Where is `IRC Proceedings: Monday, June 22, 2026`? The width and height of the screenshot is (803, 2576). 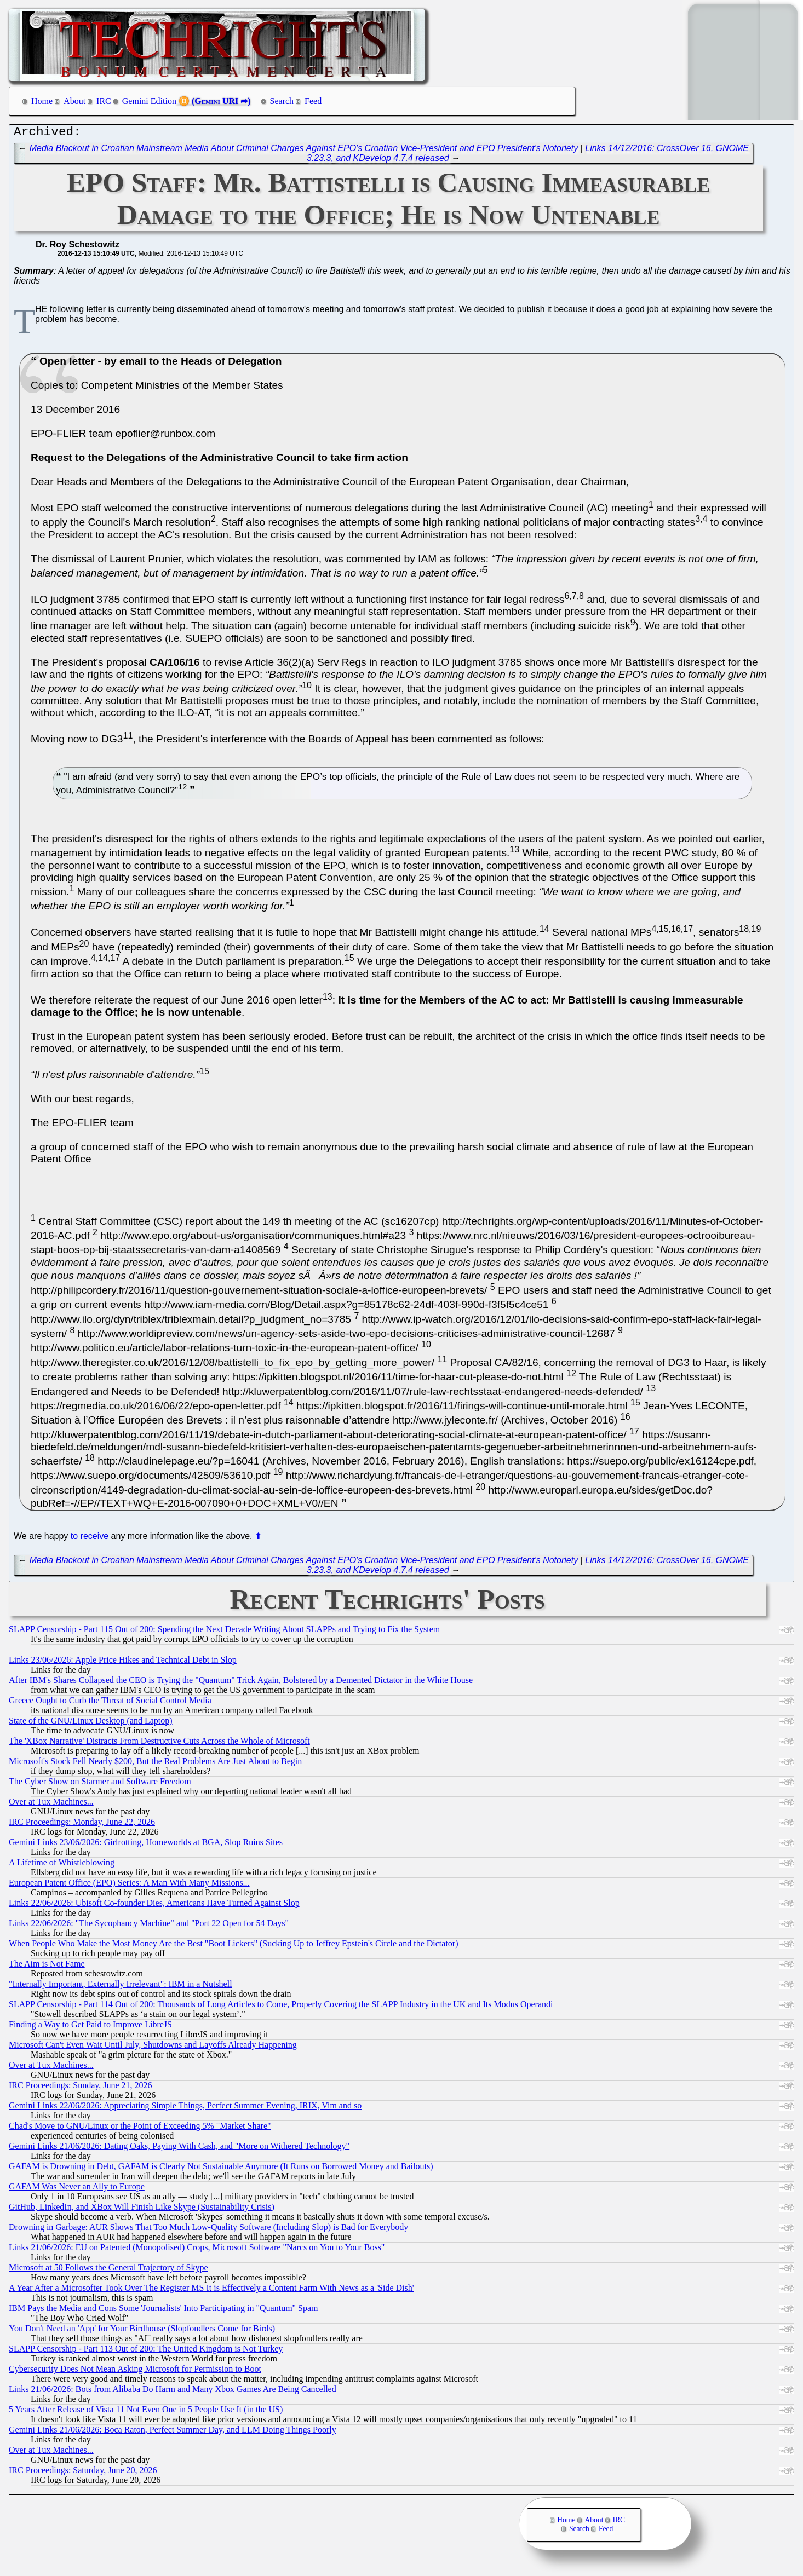 IRC Proceedings: Monday, June 22, 2026 is located at coordinates (82, 1824).